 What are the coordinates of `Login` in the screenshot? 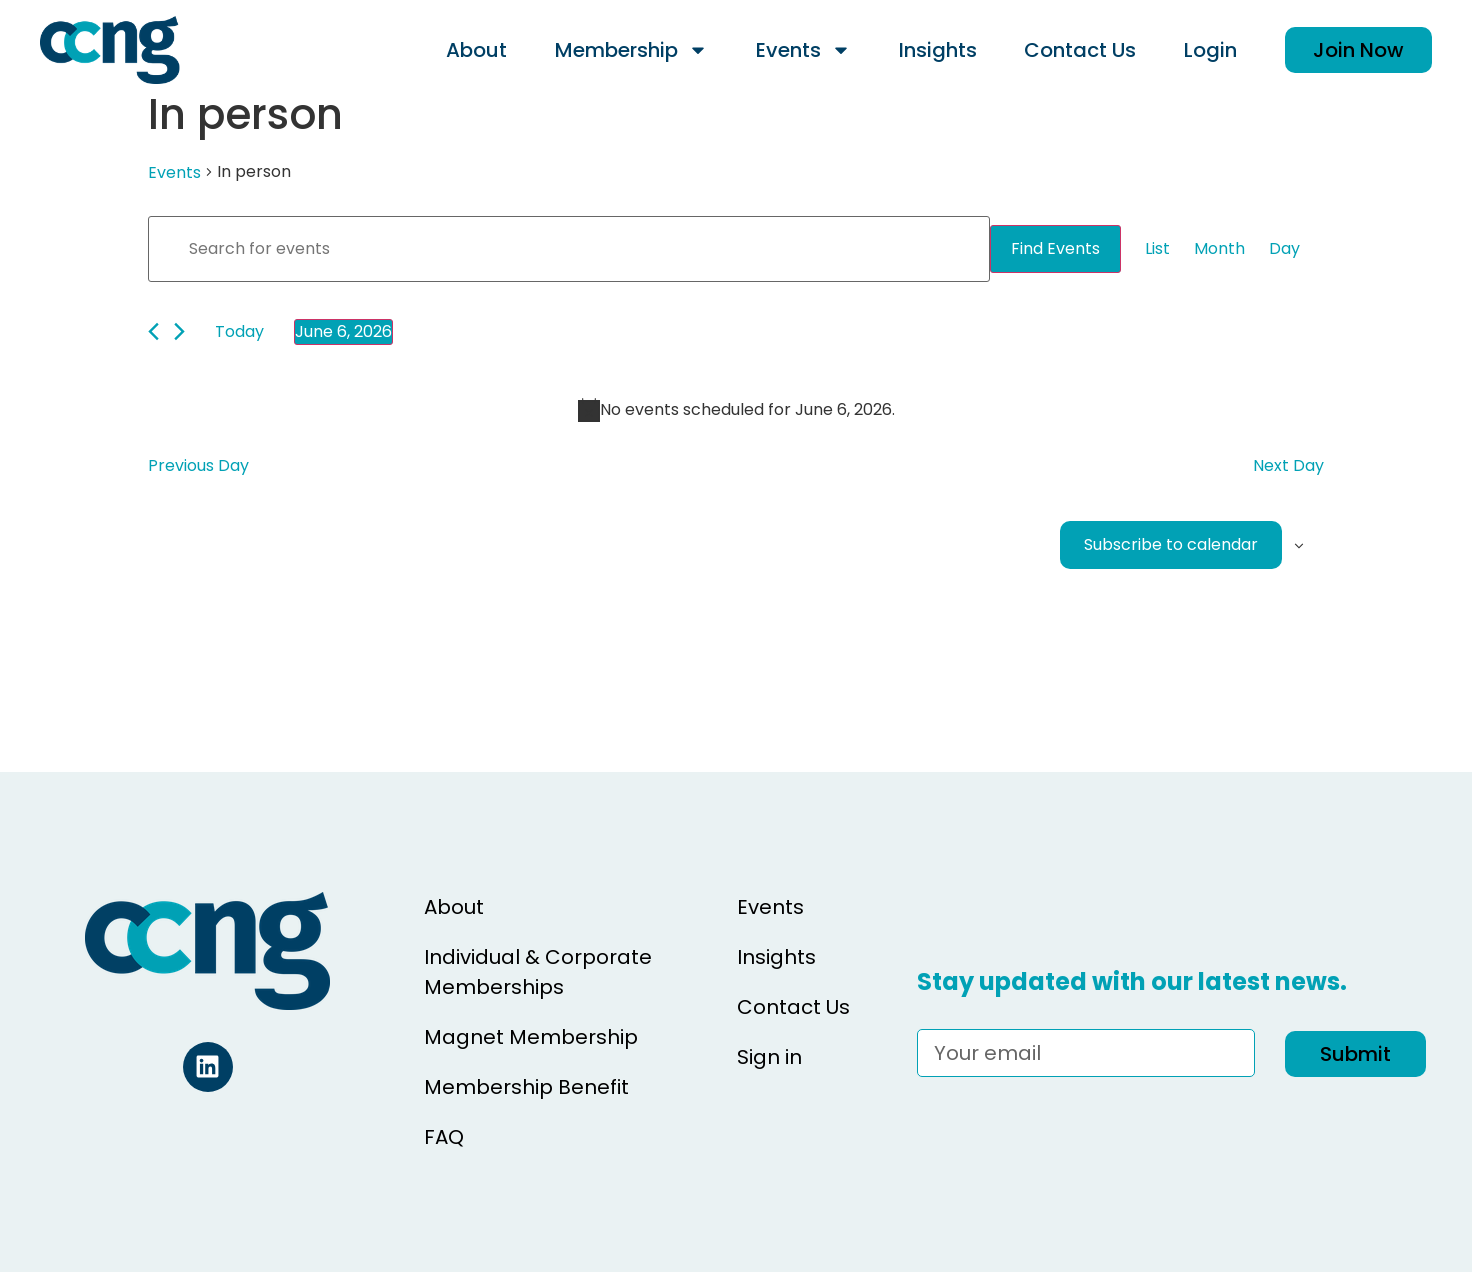 It's located at (1210, 50).